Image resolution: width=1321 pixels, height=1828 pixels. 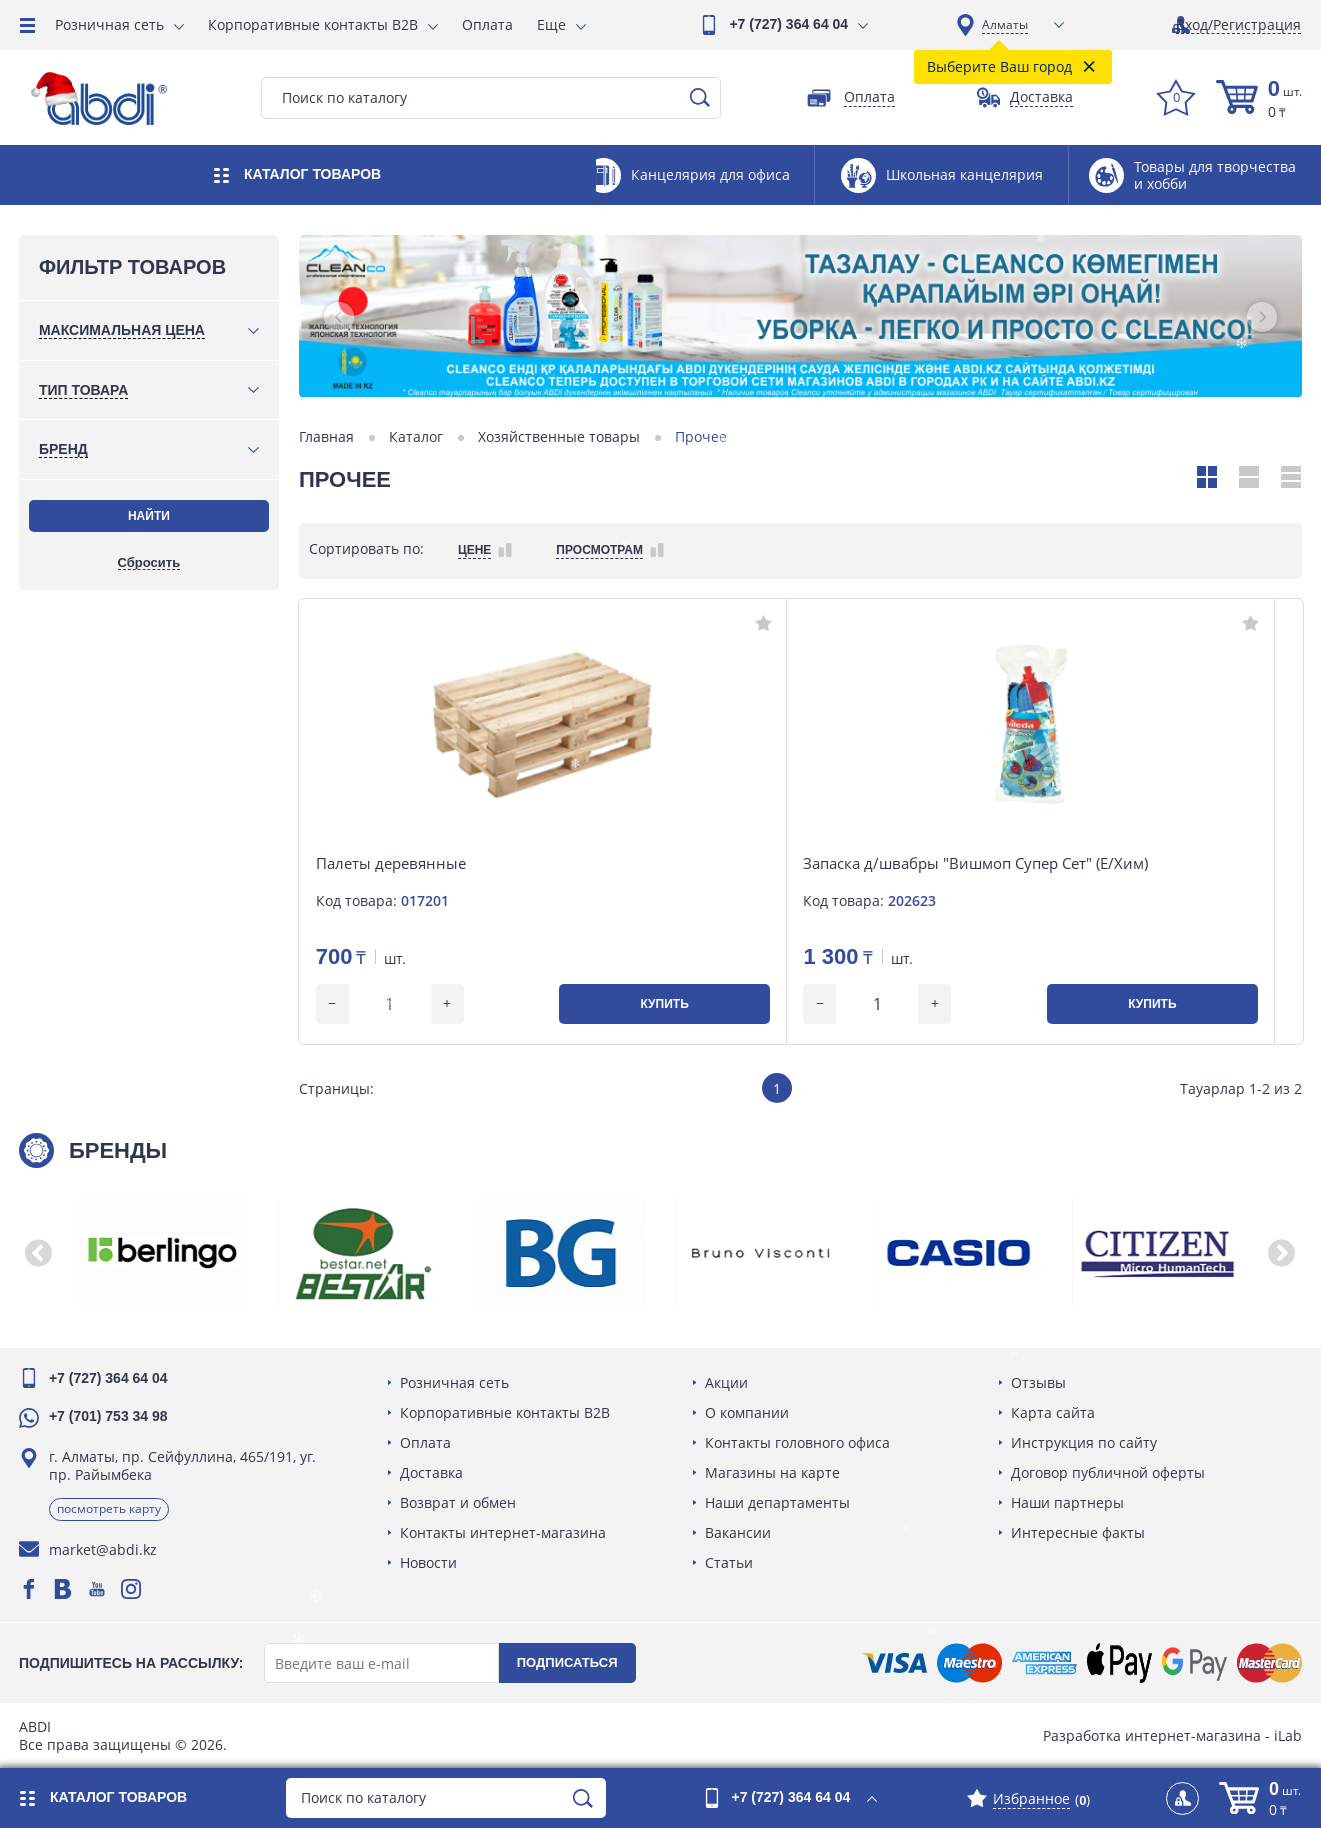 I want to click on Купить, so click(x=483, y=1004).